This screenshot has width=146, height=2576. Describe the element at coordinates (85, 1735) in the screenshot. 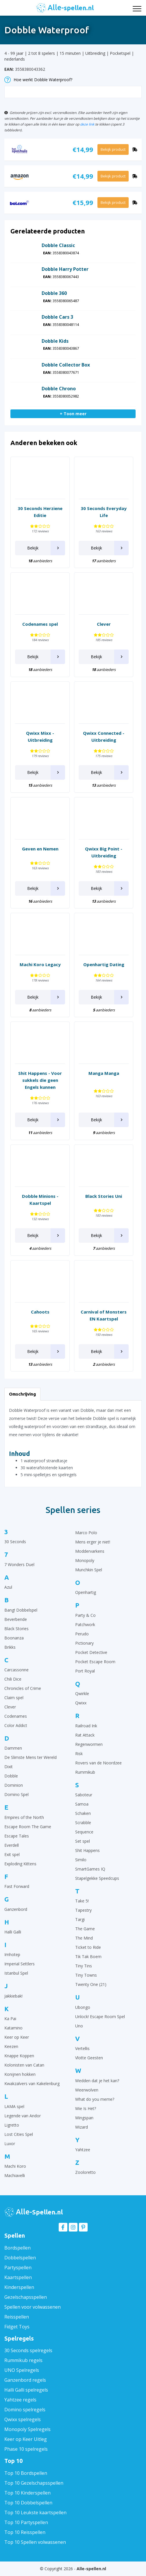

I see `Rat Attack` at that location.